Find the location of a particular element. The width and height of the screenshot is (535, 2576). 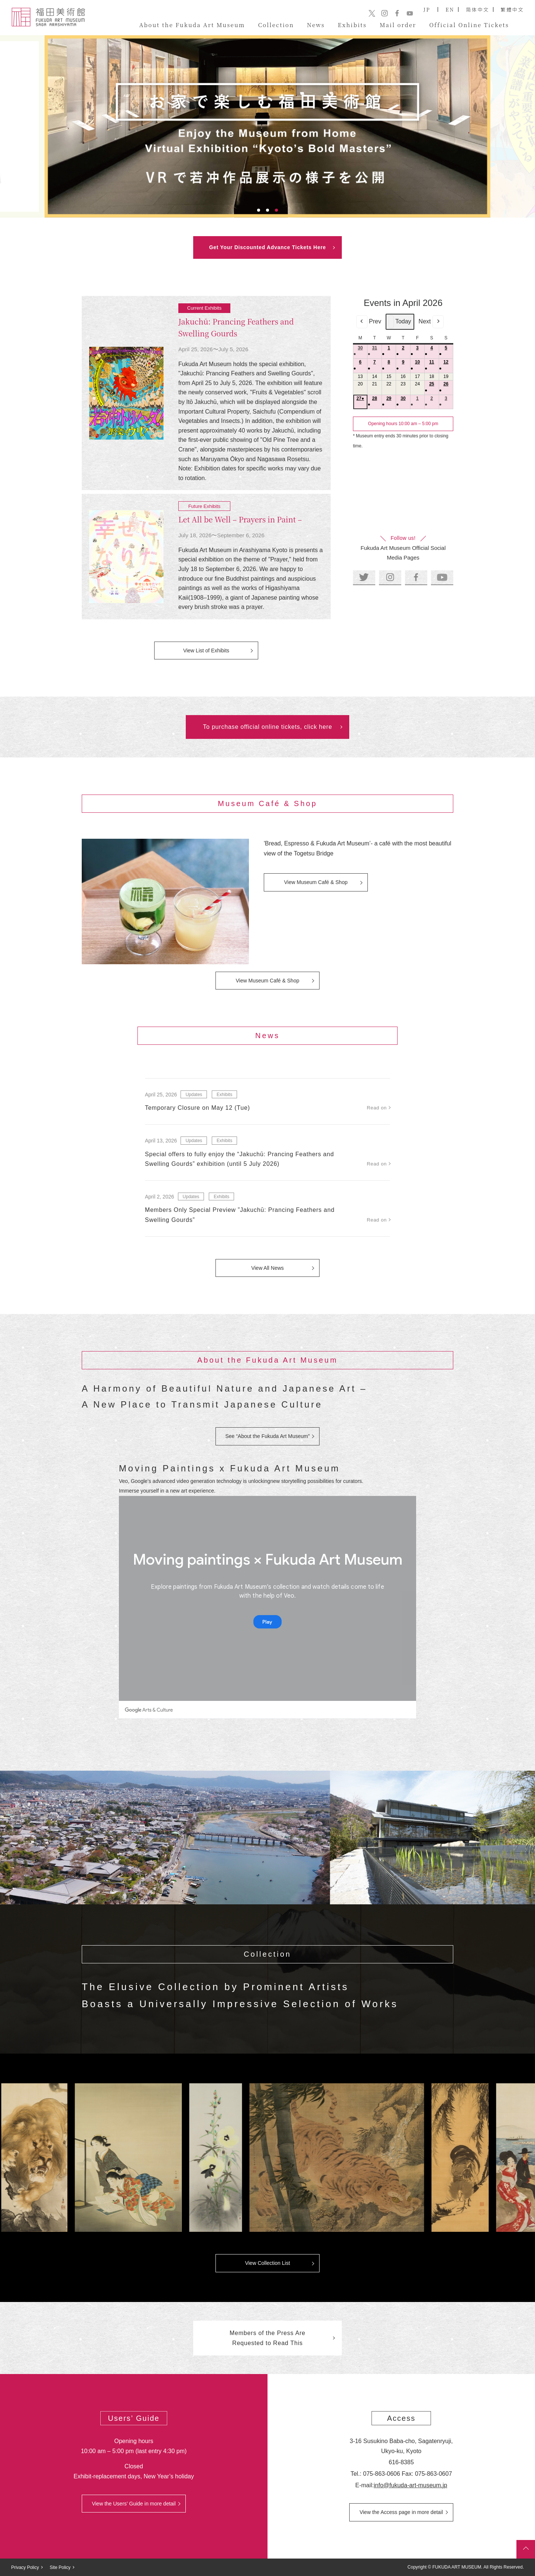

View the Users’ Guide in more detail is located at coordinates (134, 2504).